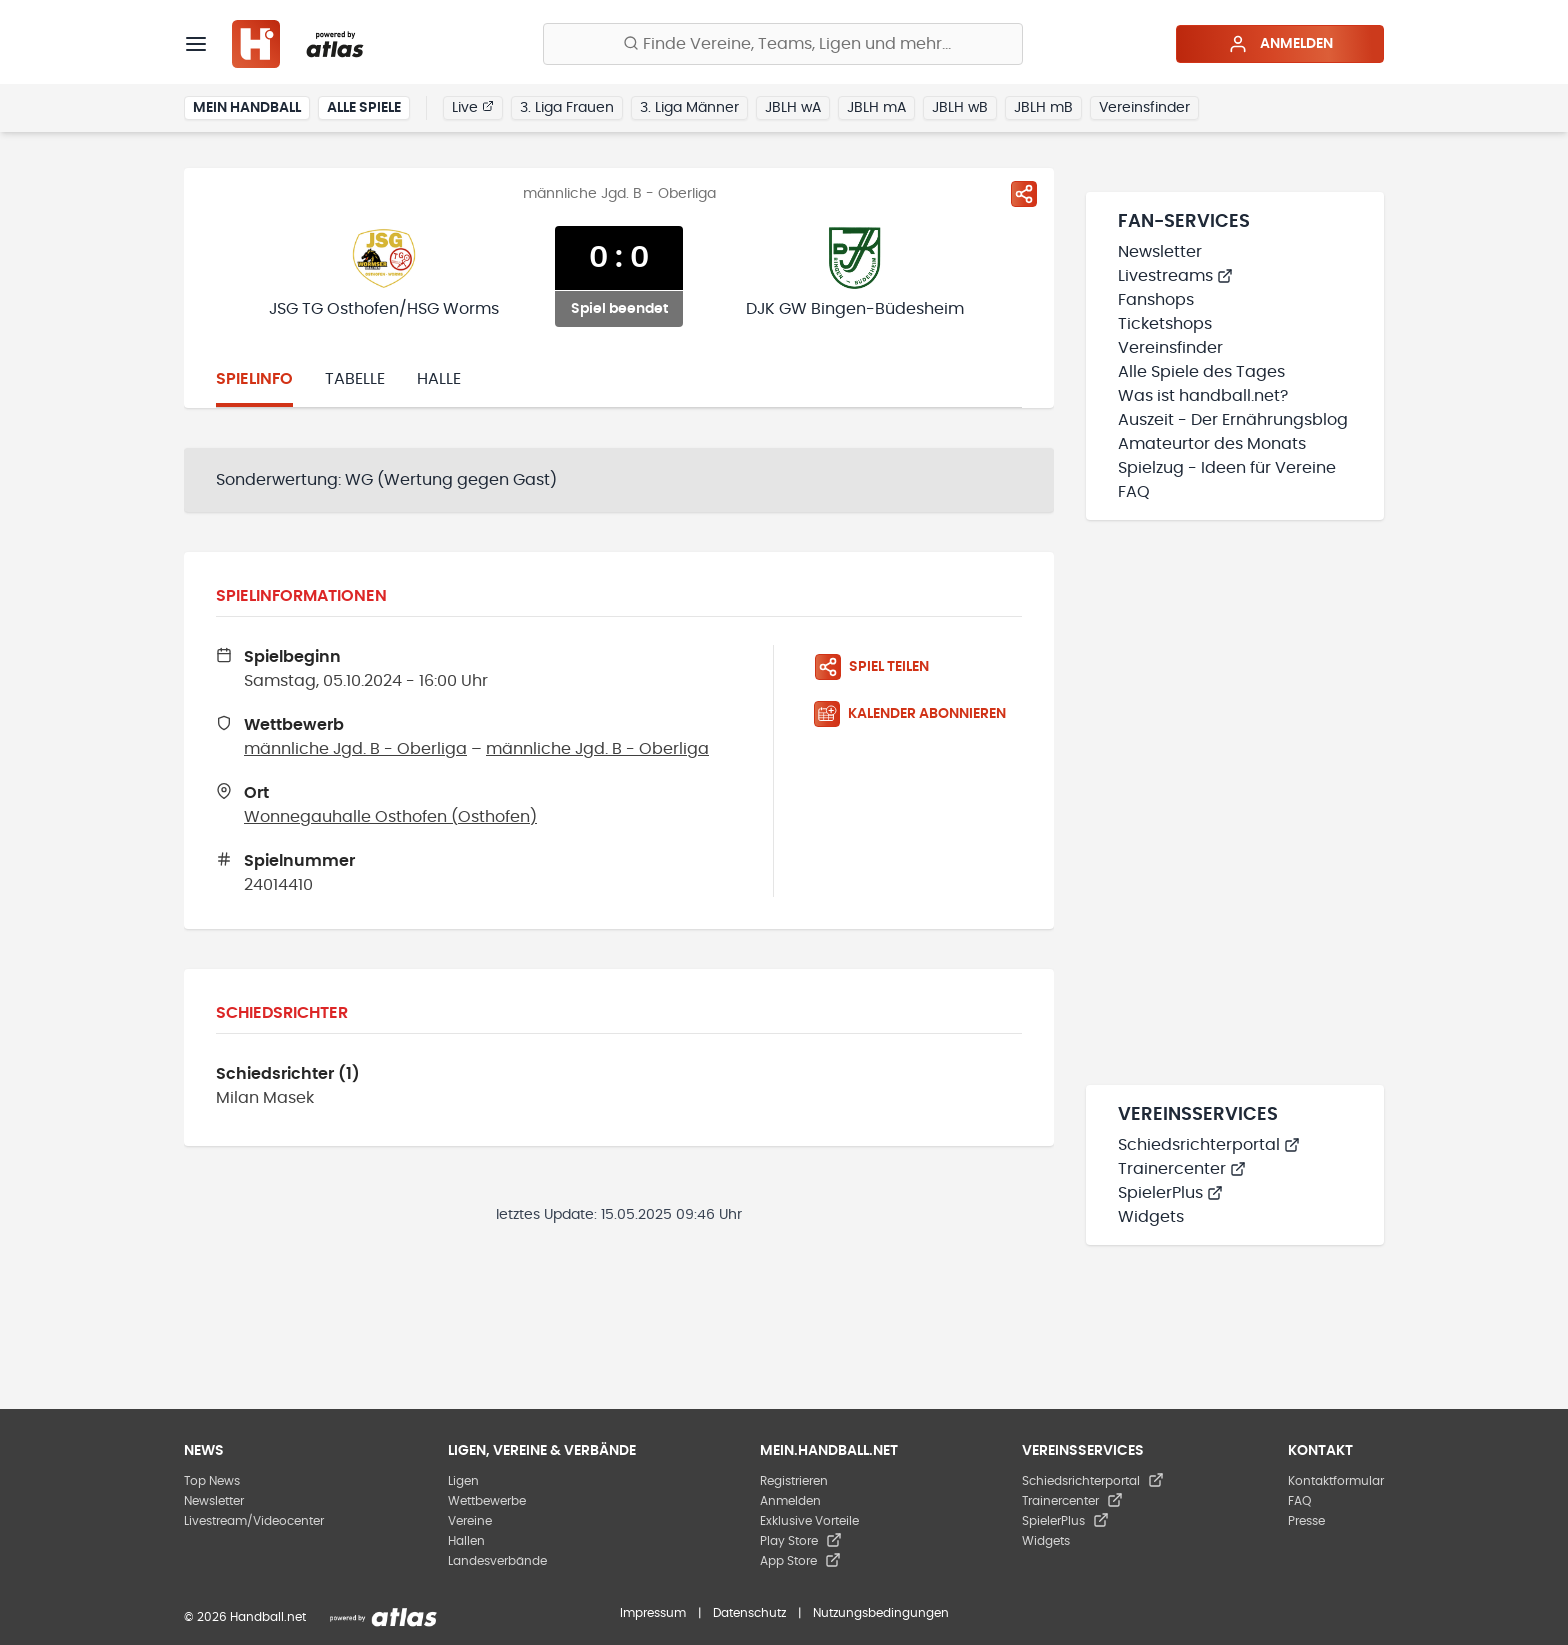  Describe the element at coordinates (247, 108) in the screenshot. I see `Mein Handball` at that location.